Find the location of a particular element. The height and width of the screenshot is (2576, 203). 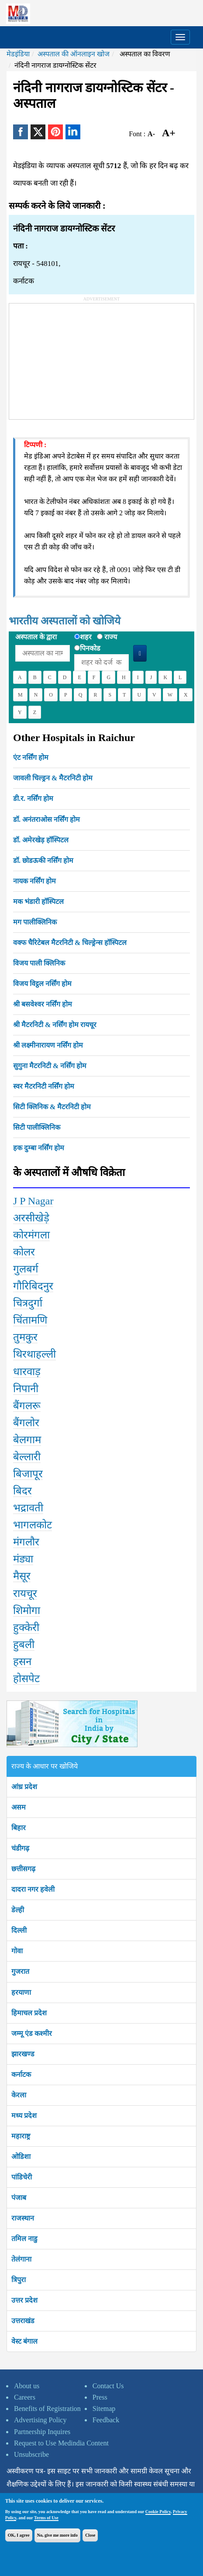

मेडइंडिया is located at coordinates (18, 54).